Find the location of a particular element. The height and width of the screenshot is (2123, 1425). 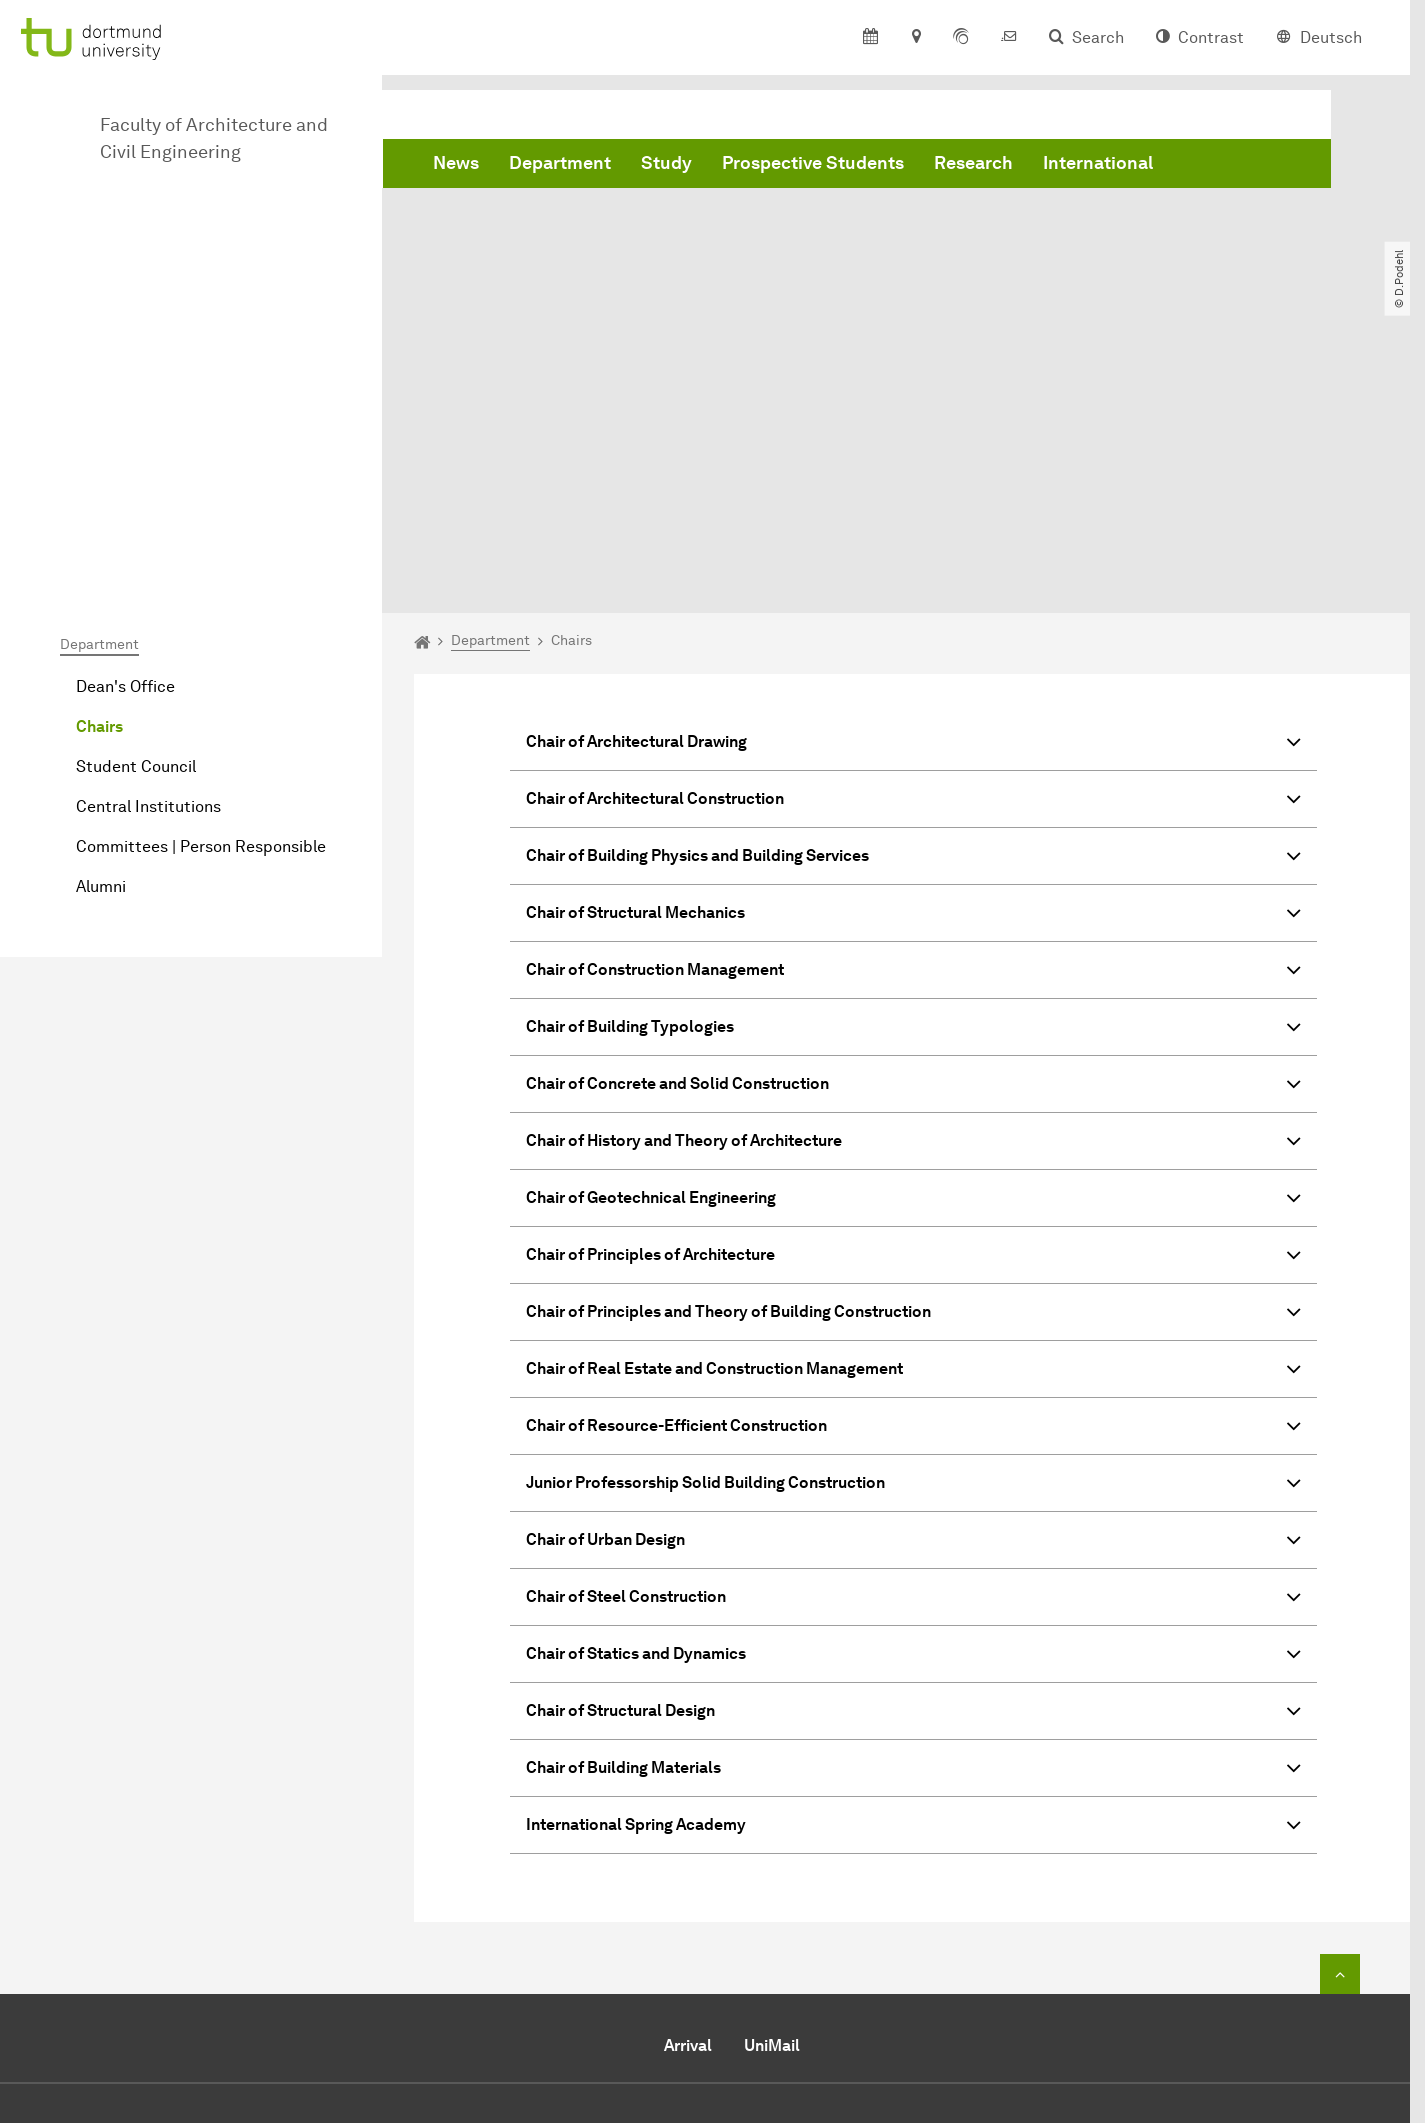

Chair of Building Typologies [button] is located at coordinates (913, 804).